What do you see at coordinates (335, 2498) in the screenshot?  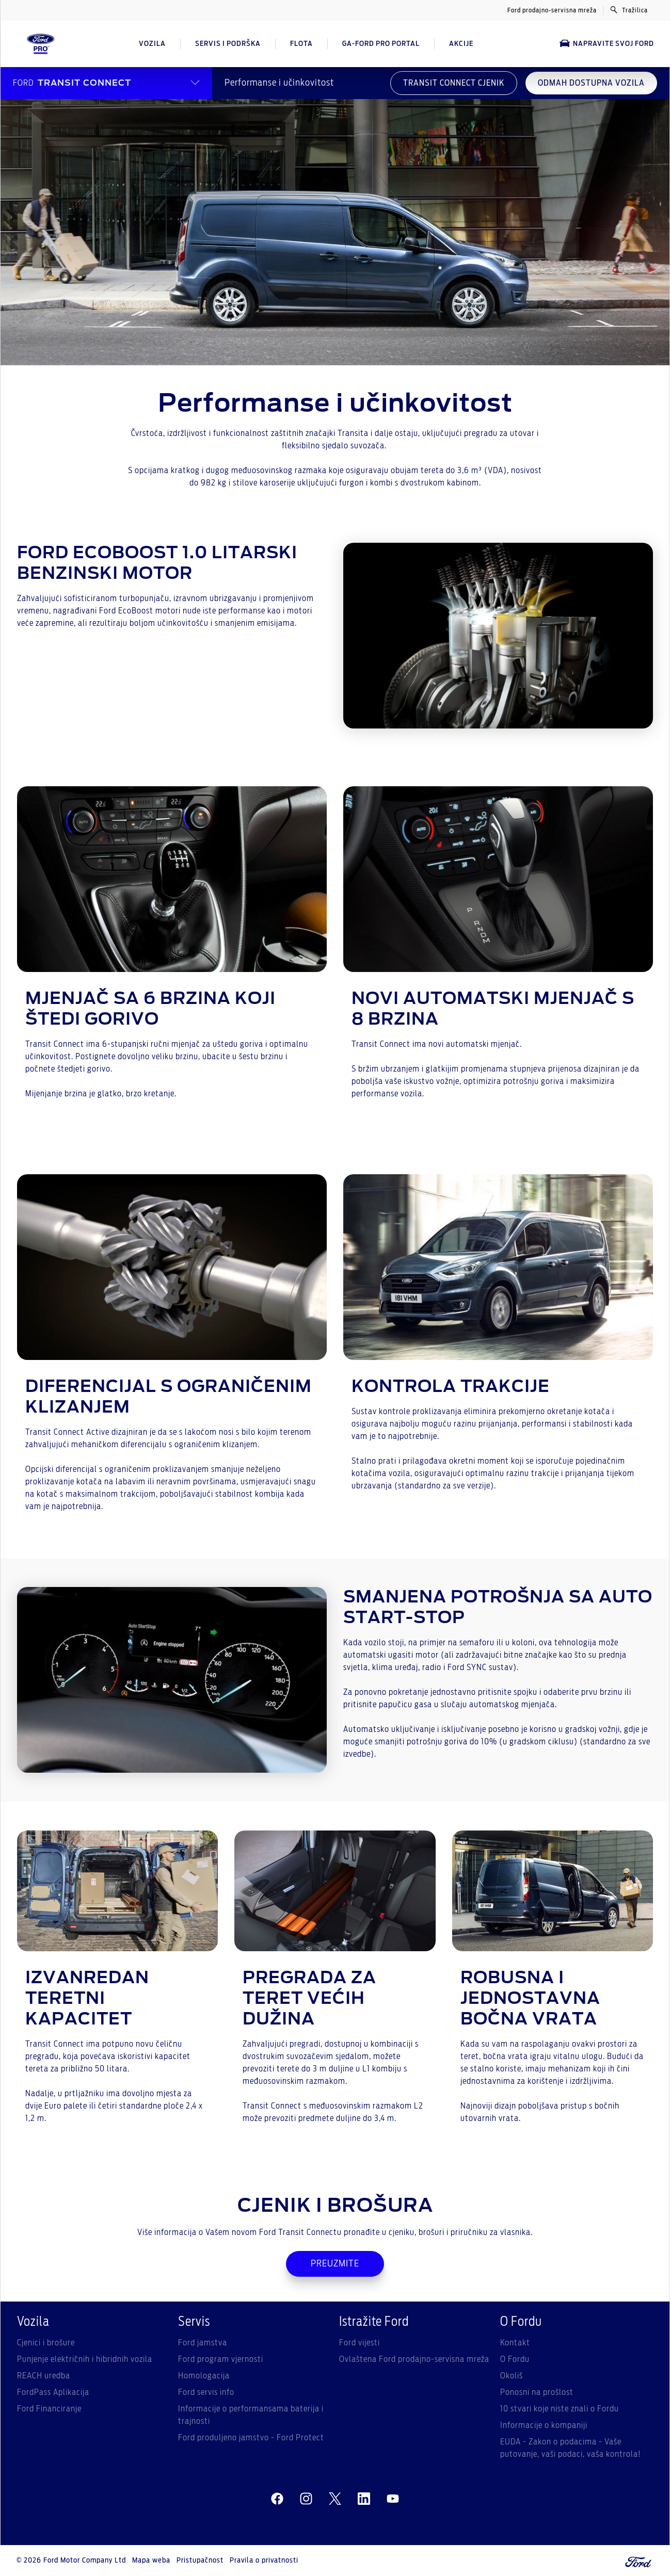 I see `[twitter]` at bounding box center [335, 2498].